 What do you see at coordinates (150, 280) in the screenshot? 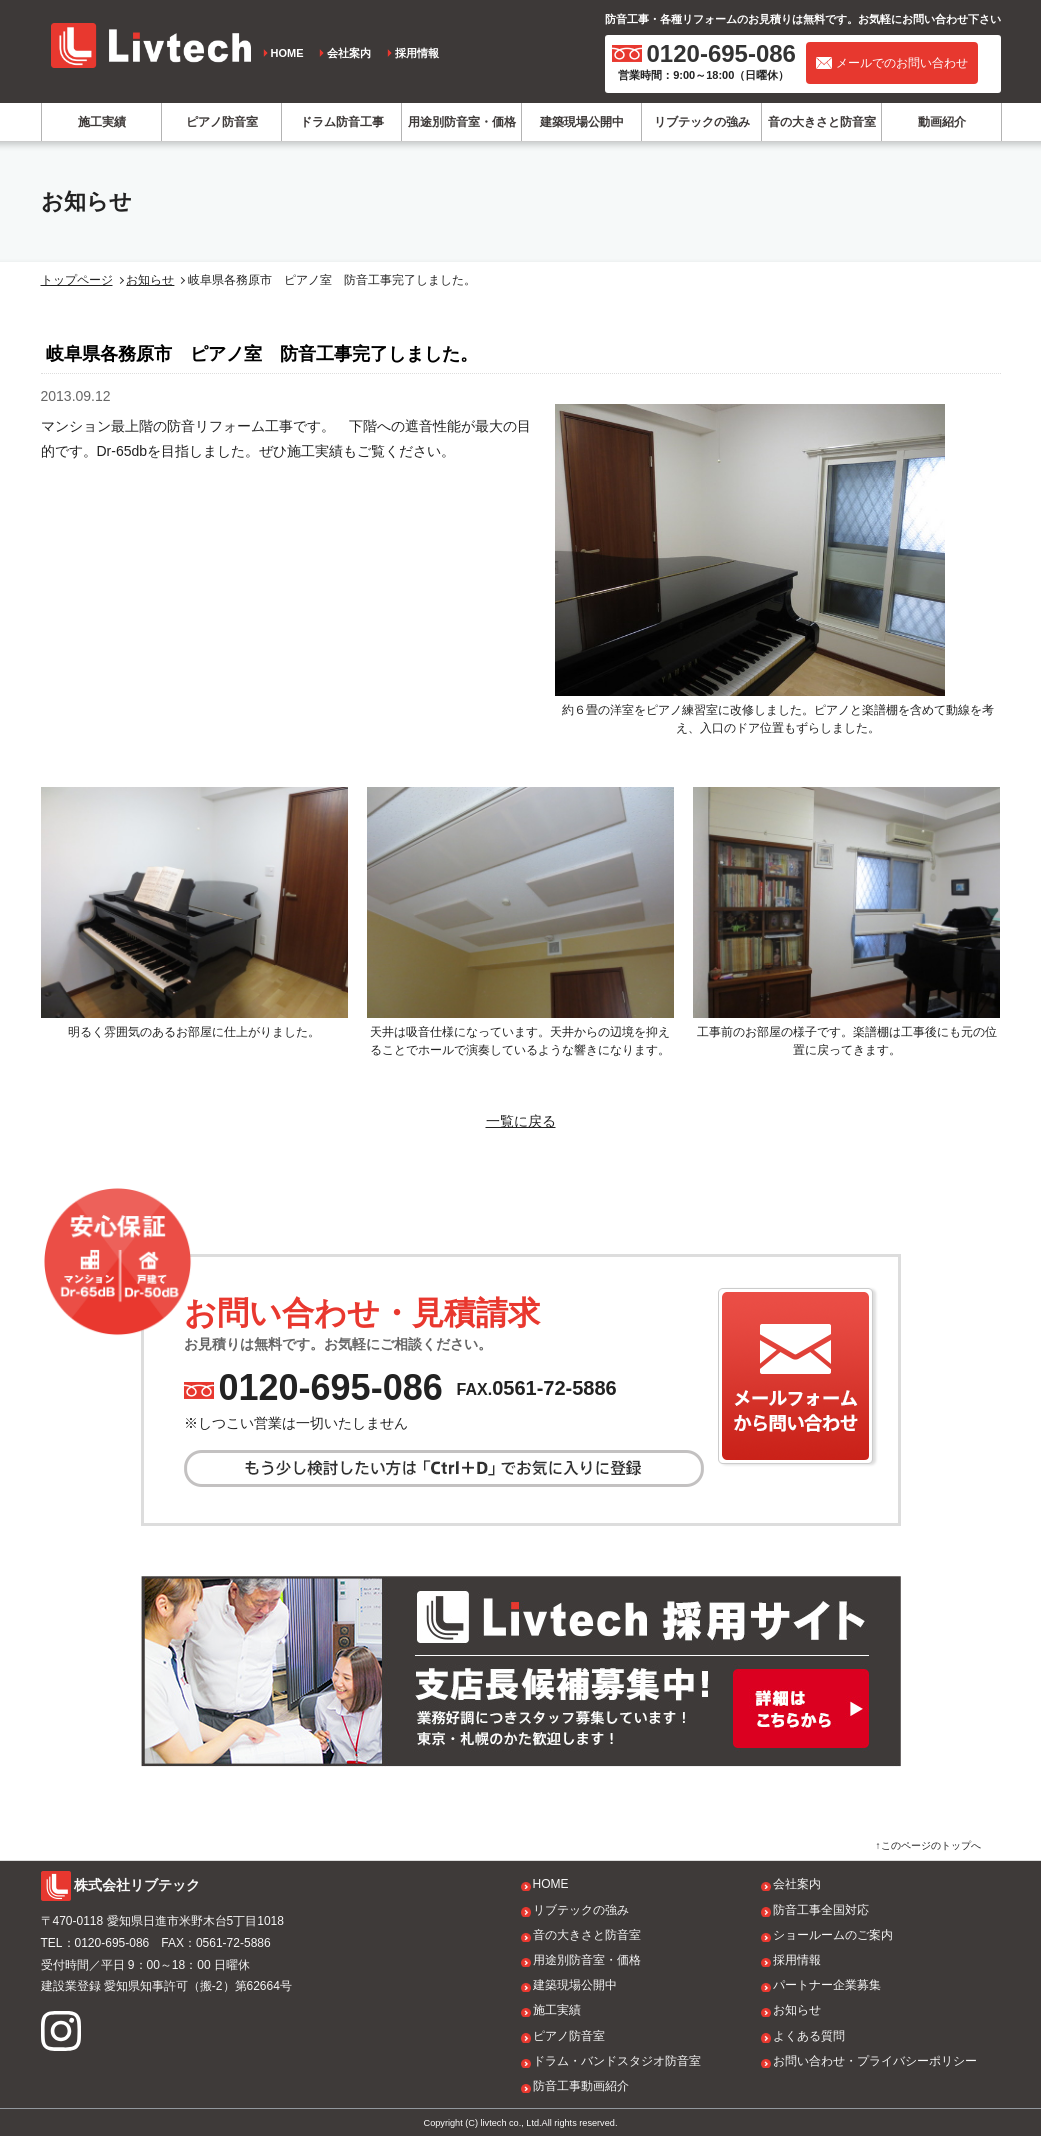
I see `お知らせ` at bounding box center [150, 280].